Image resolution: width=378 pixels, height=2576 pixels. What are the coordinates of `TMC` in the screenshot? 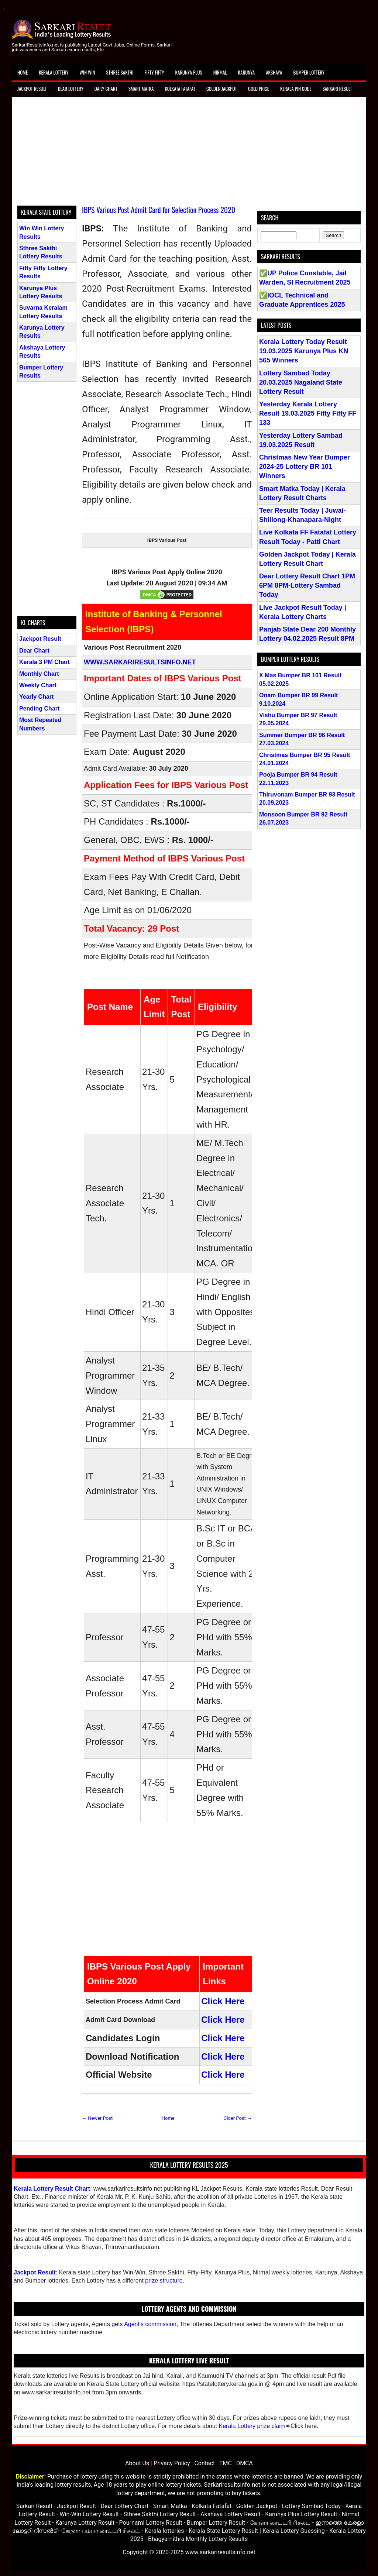 It's located at (225, 2463).